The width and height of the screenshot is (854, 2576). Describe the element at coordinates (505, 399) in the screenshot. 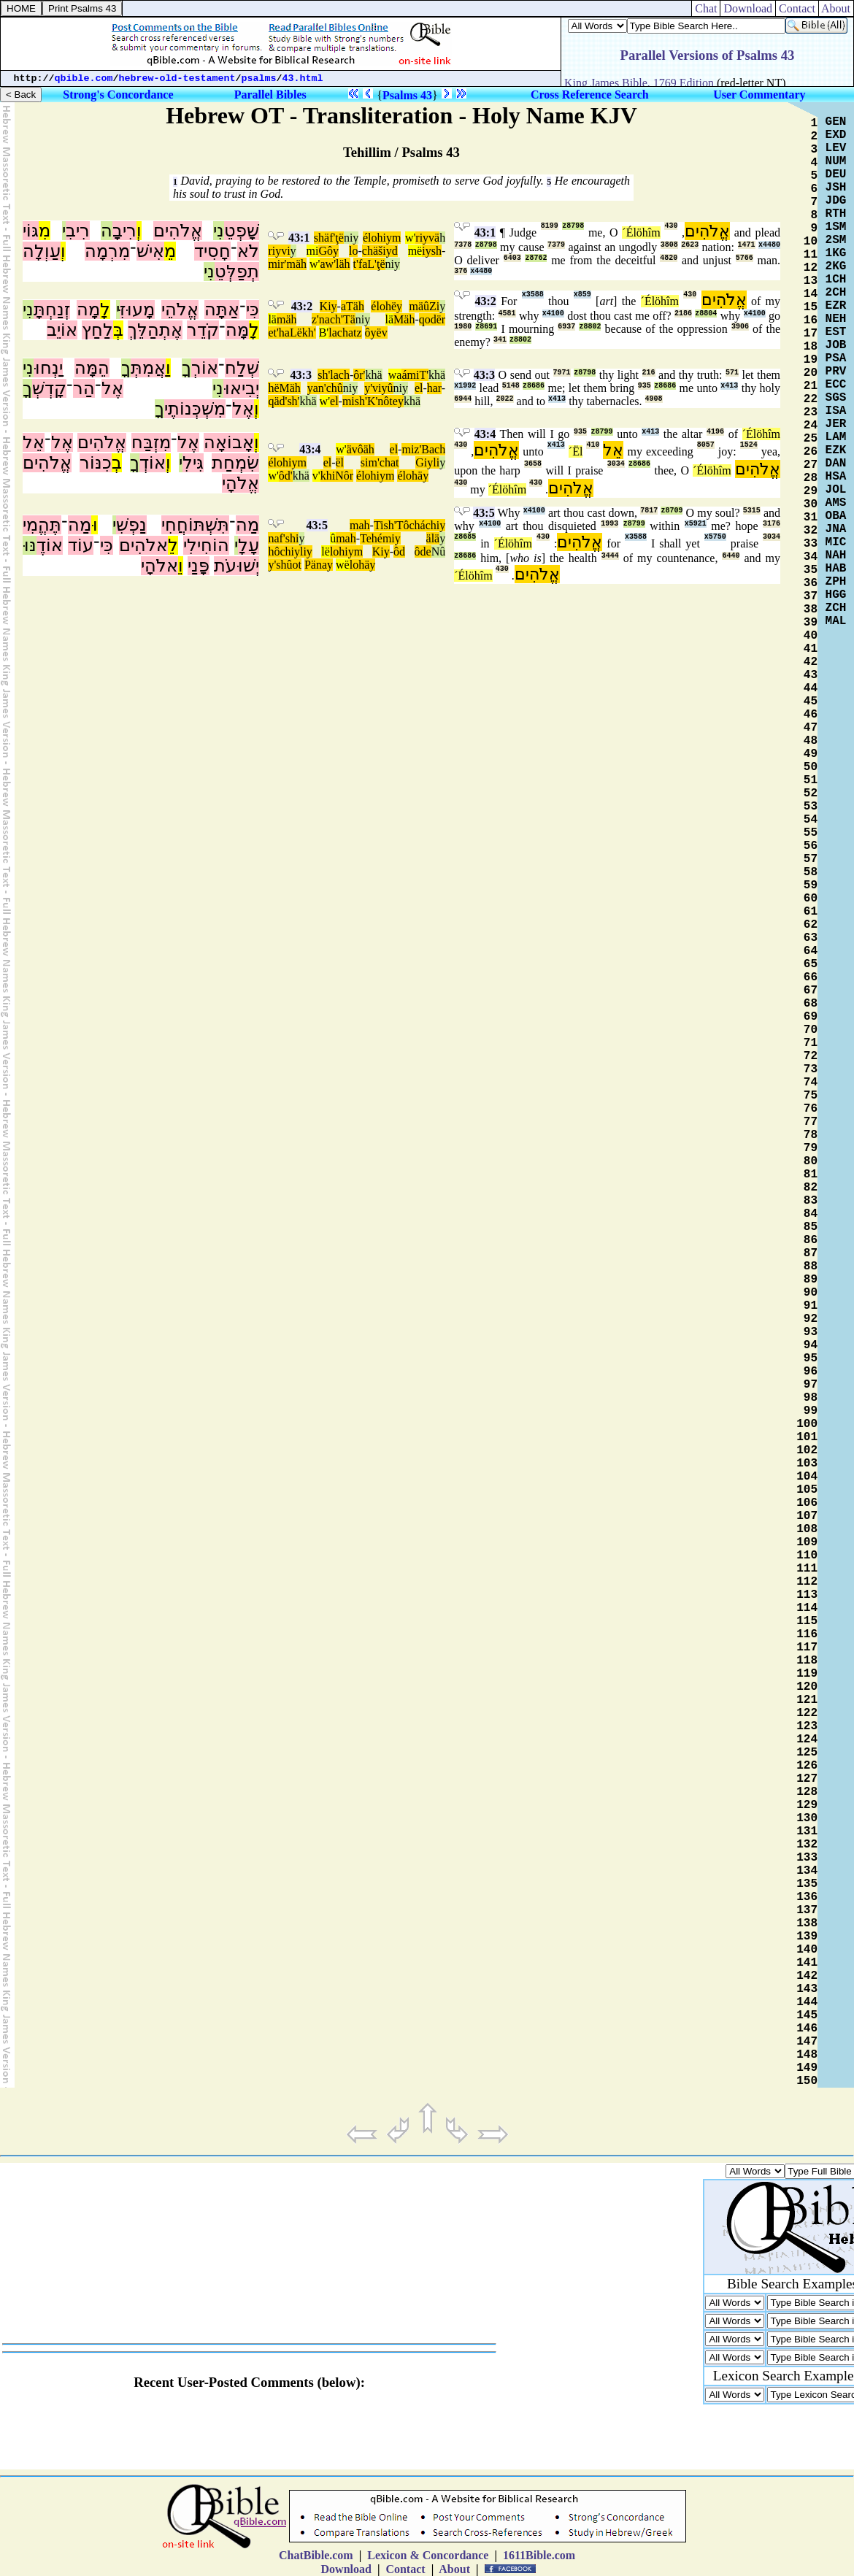

I see `2022` at that location.